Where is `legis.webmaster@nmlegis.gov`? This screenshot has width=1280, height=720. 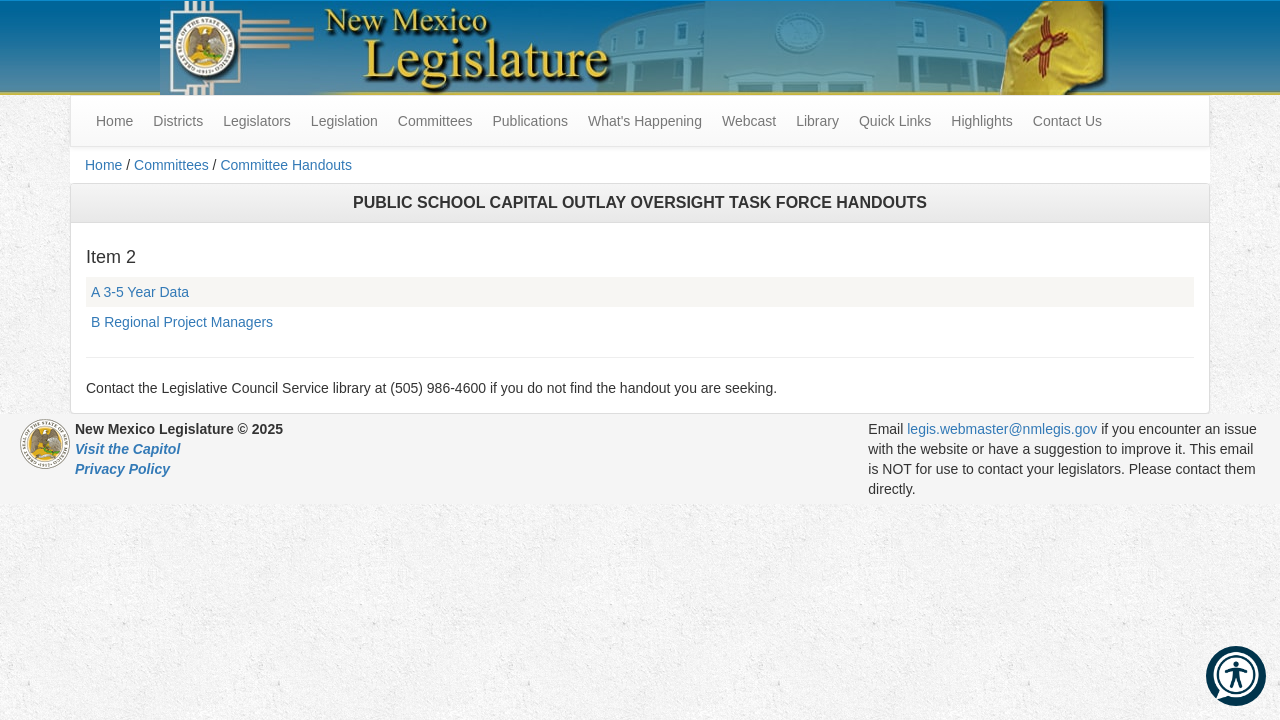 legis.webmaster@nmlegis.gov is located at coordinates (1002, 429).